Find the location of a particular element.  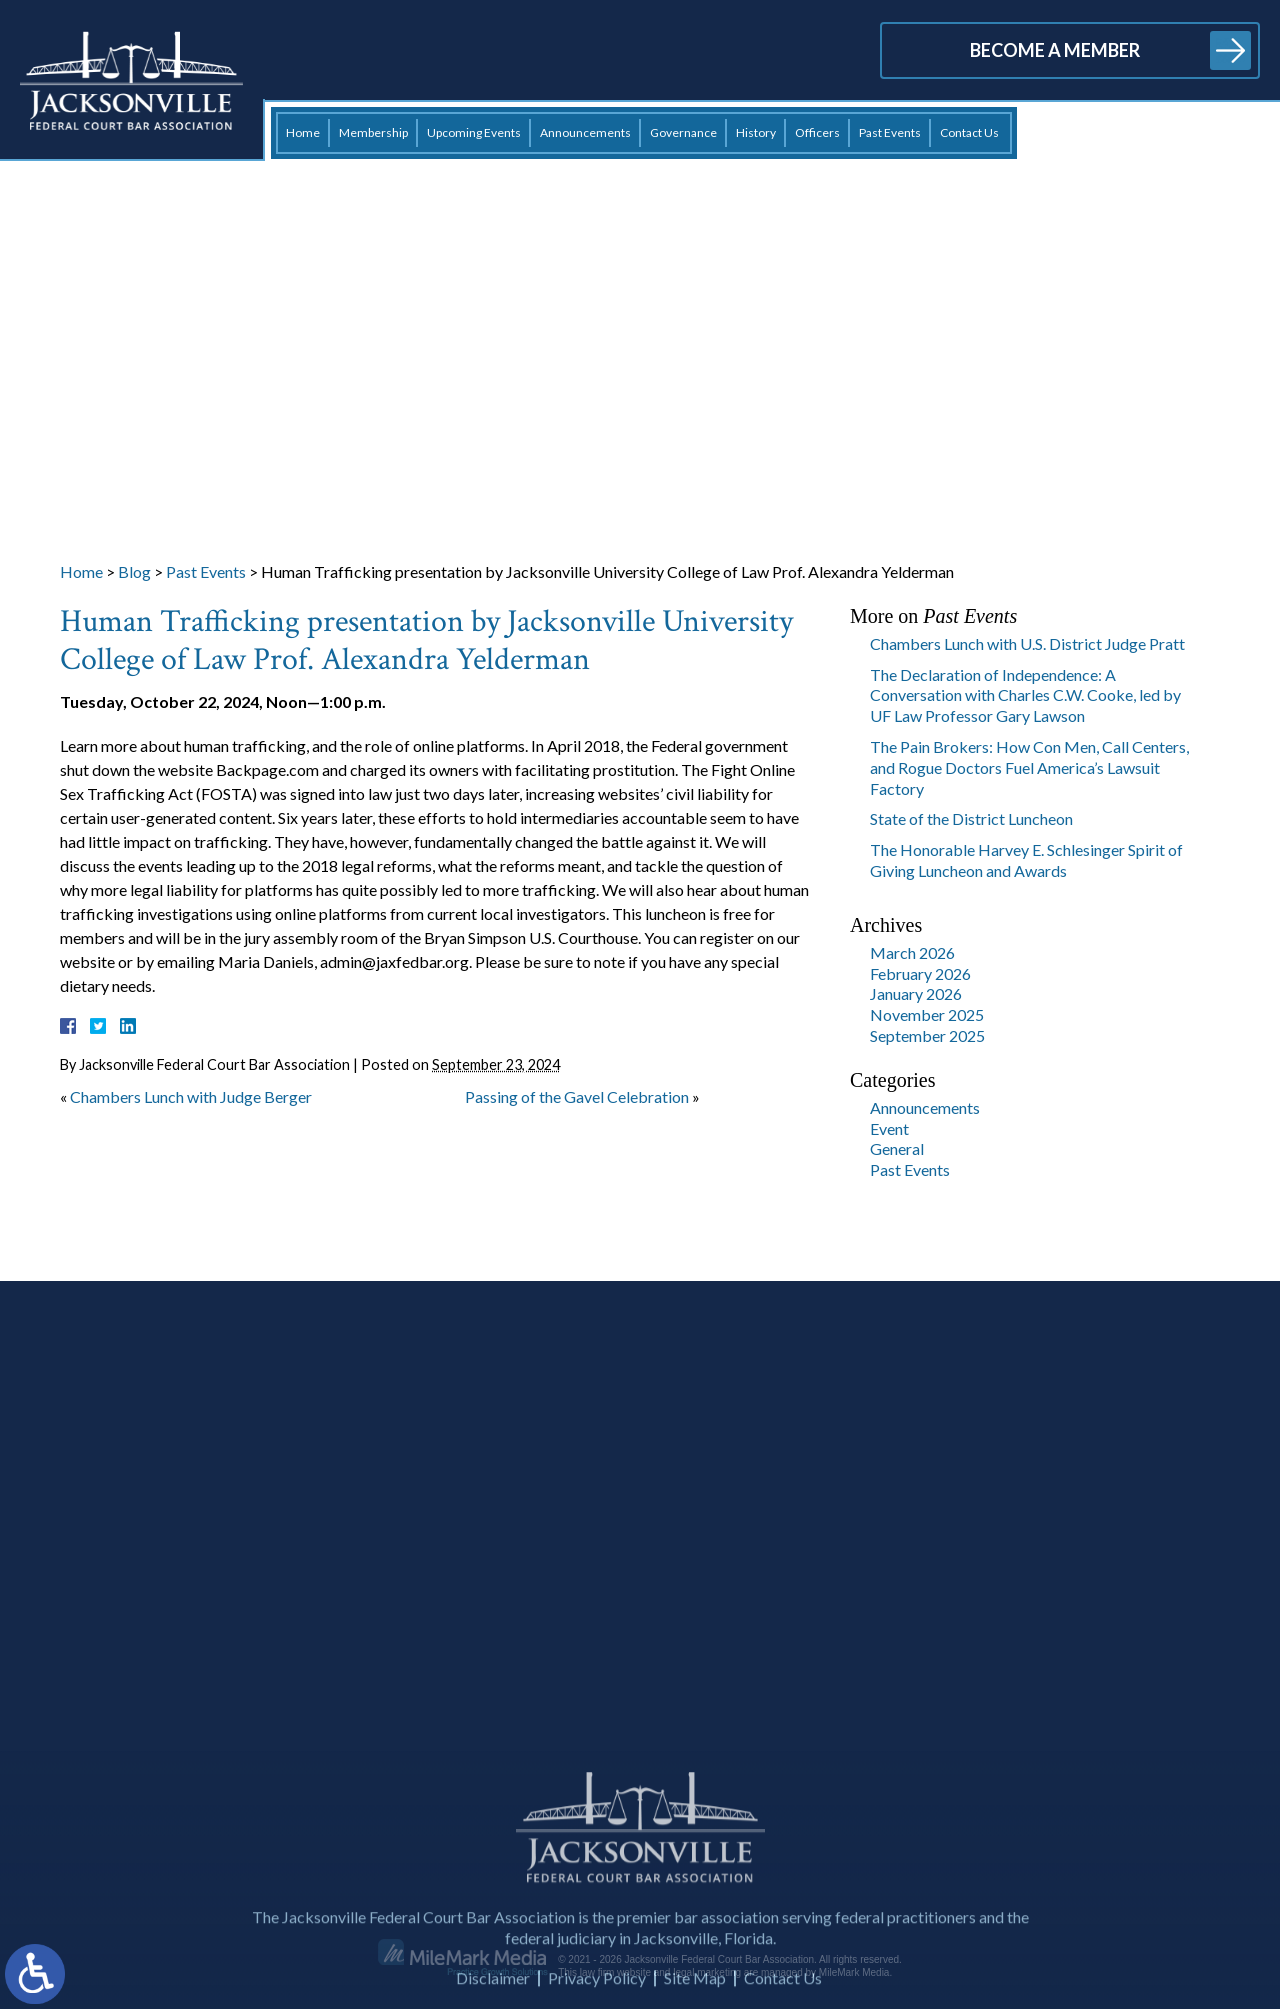

January 2026 is located at coordinates (916, 993).